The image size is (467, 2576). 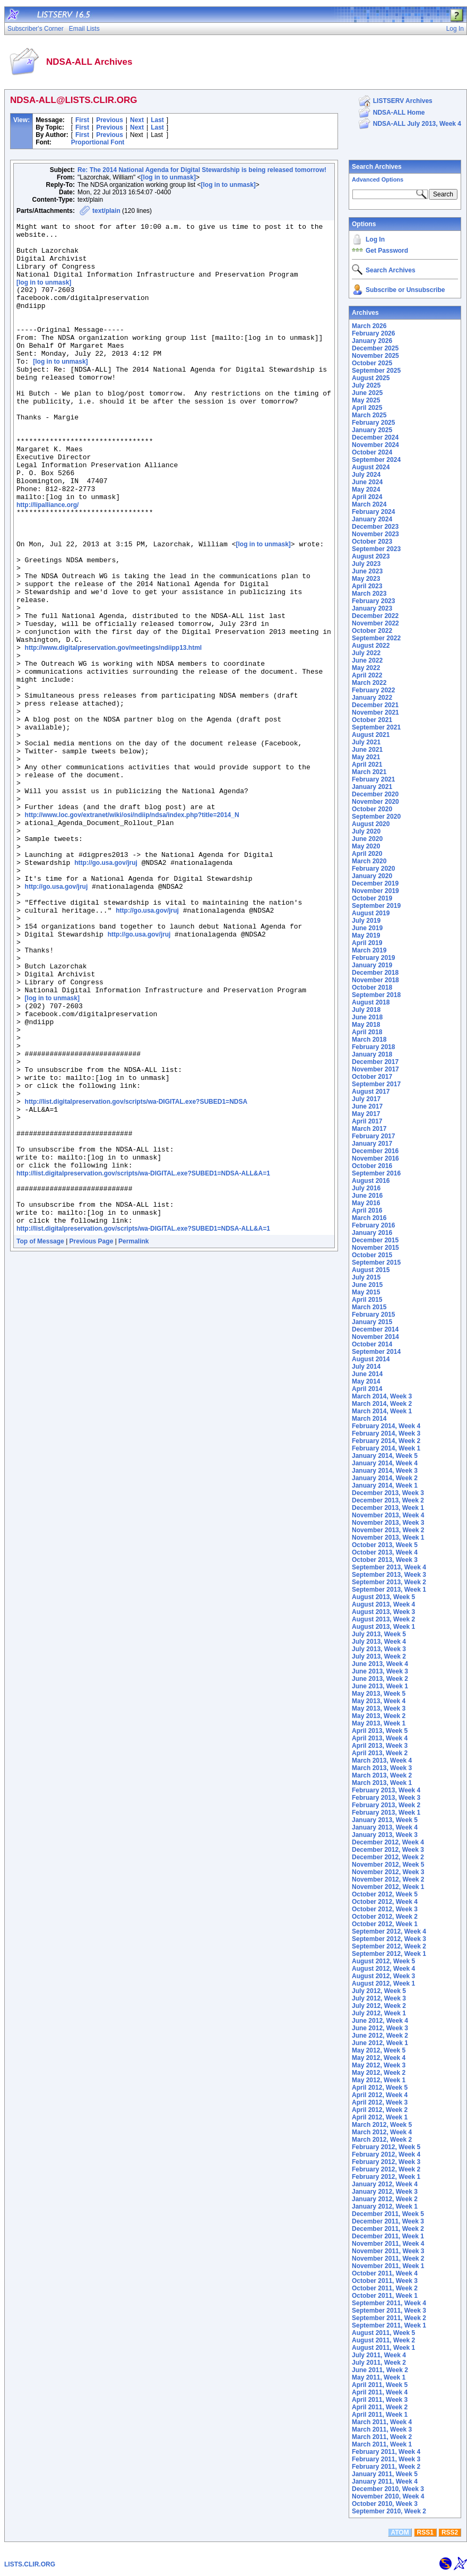 What do you see at coordinates (82, 120) in the screenshot?
I see `First` at bounding box center [82, 120].